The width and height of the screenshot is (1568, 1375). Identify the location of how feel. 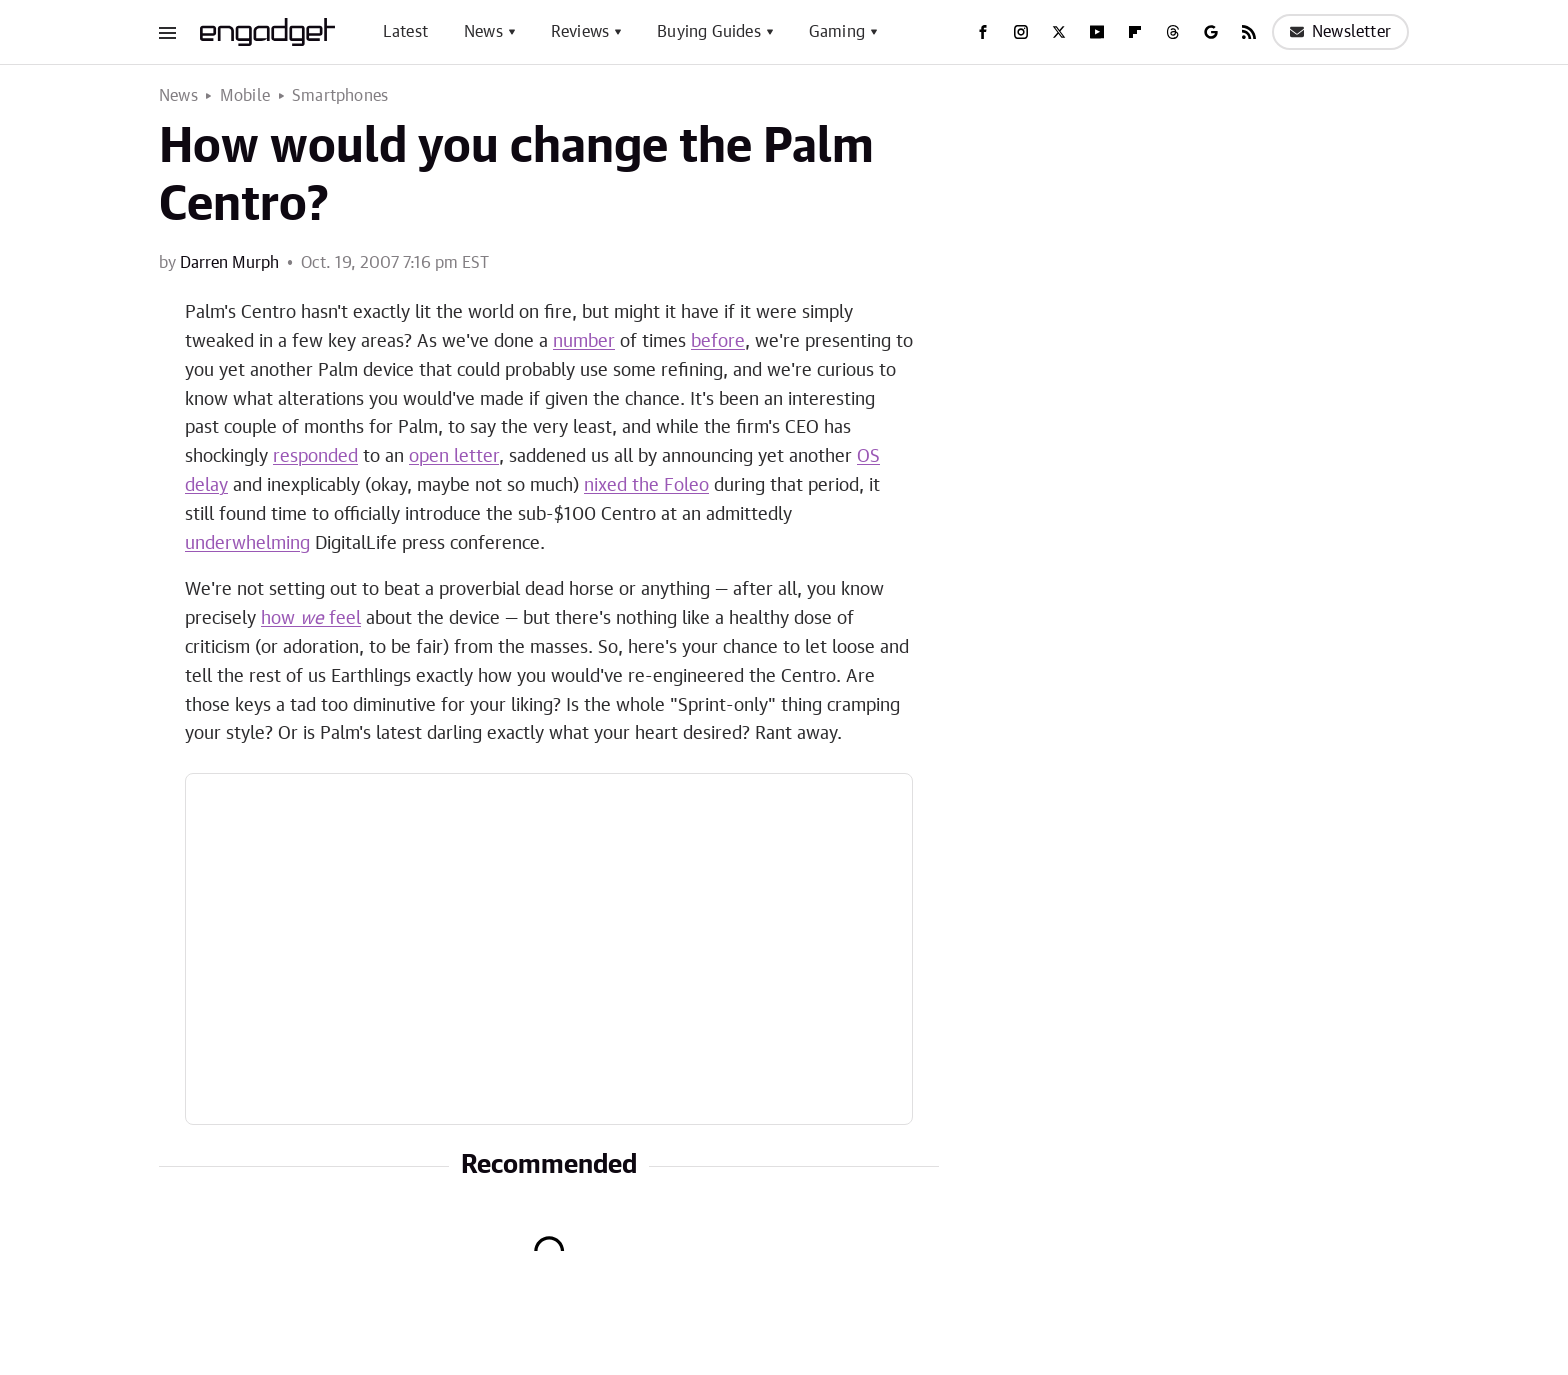
(311, 619).